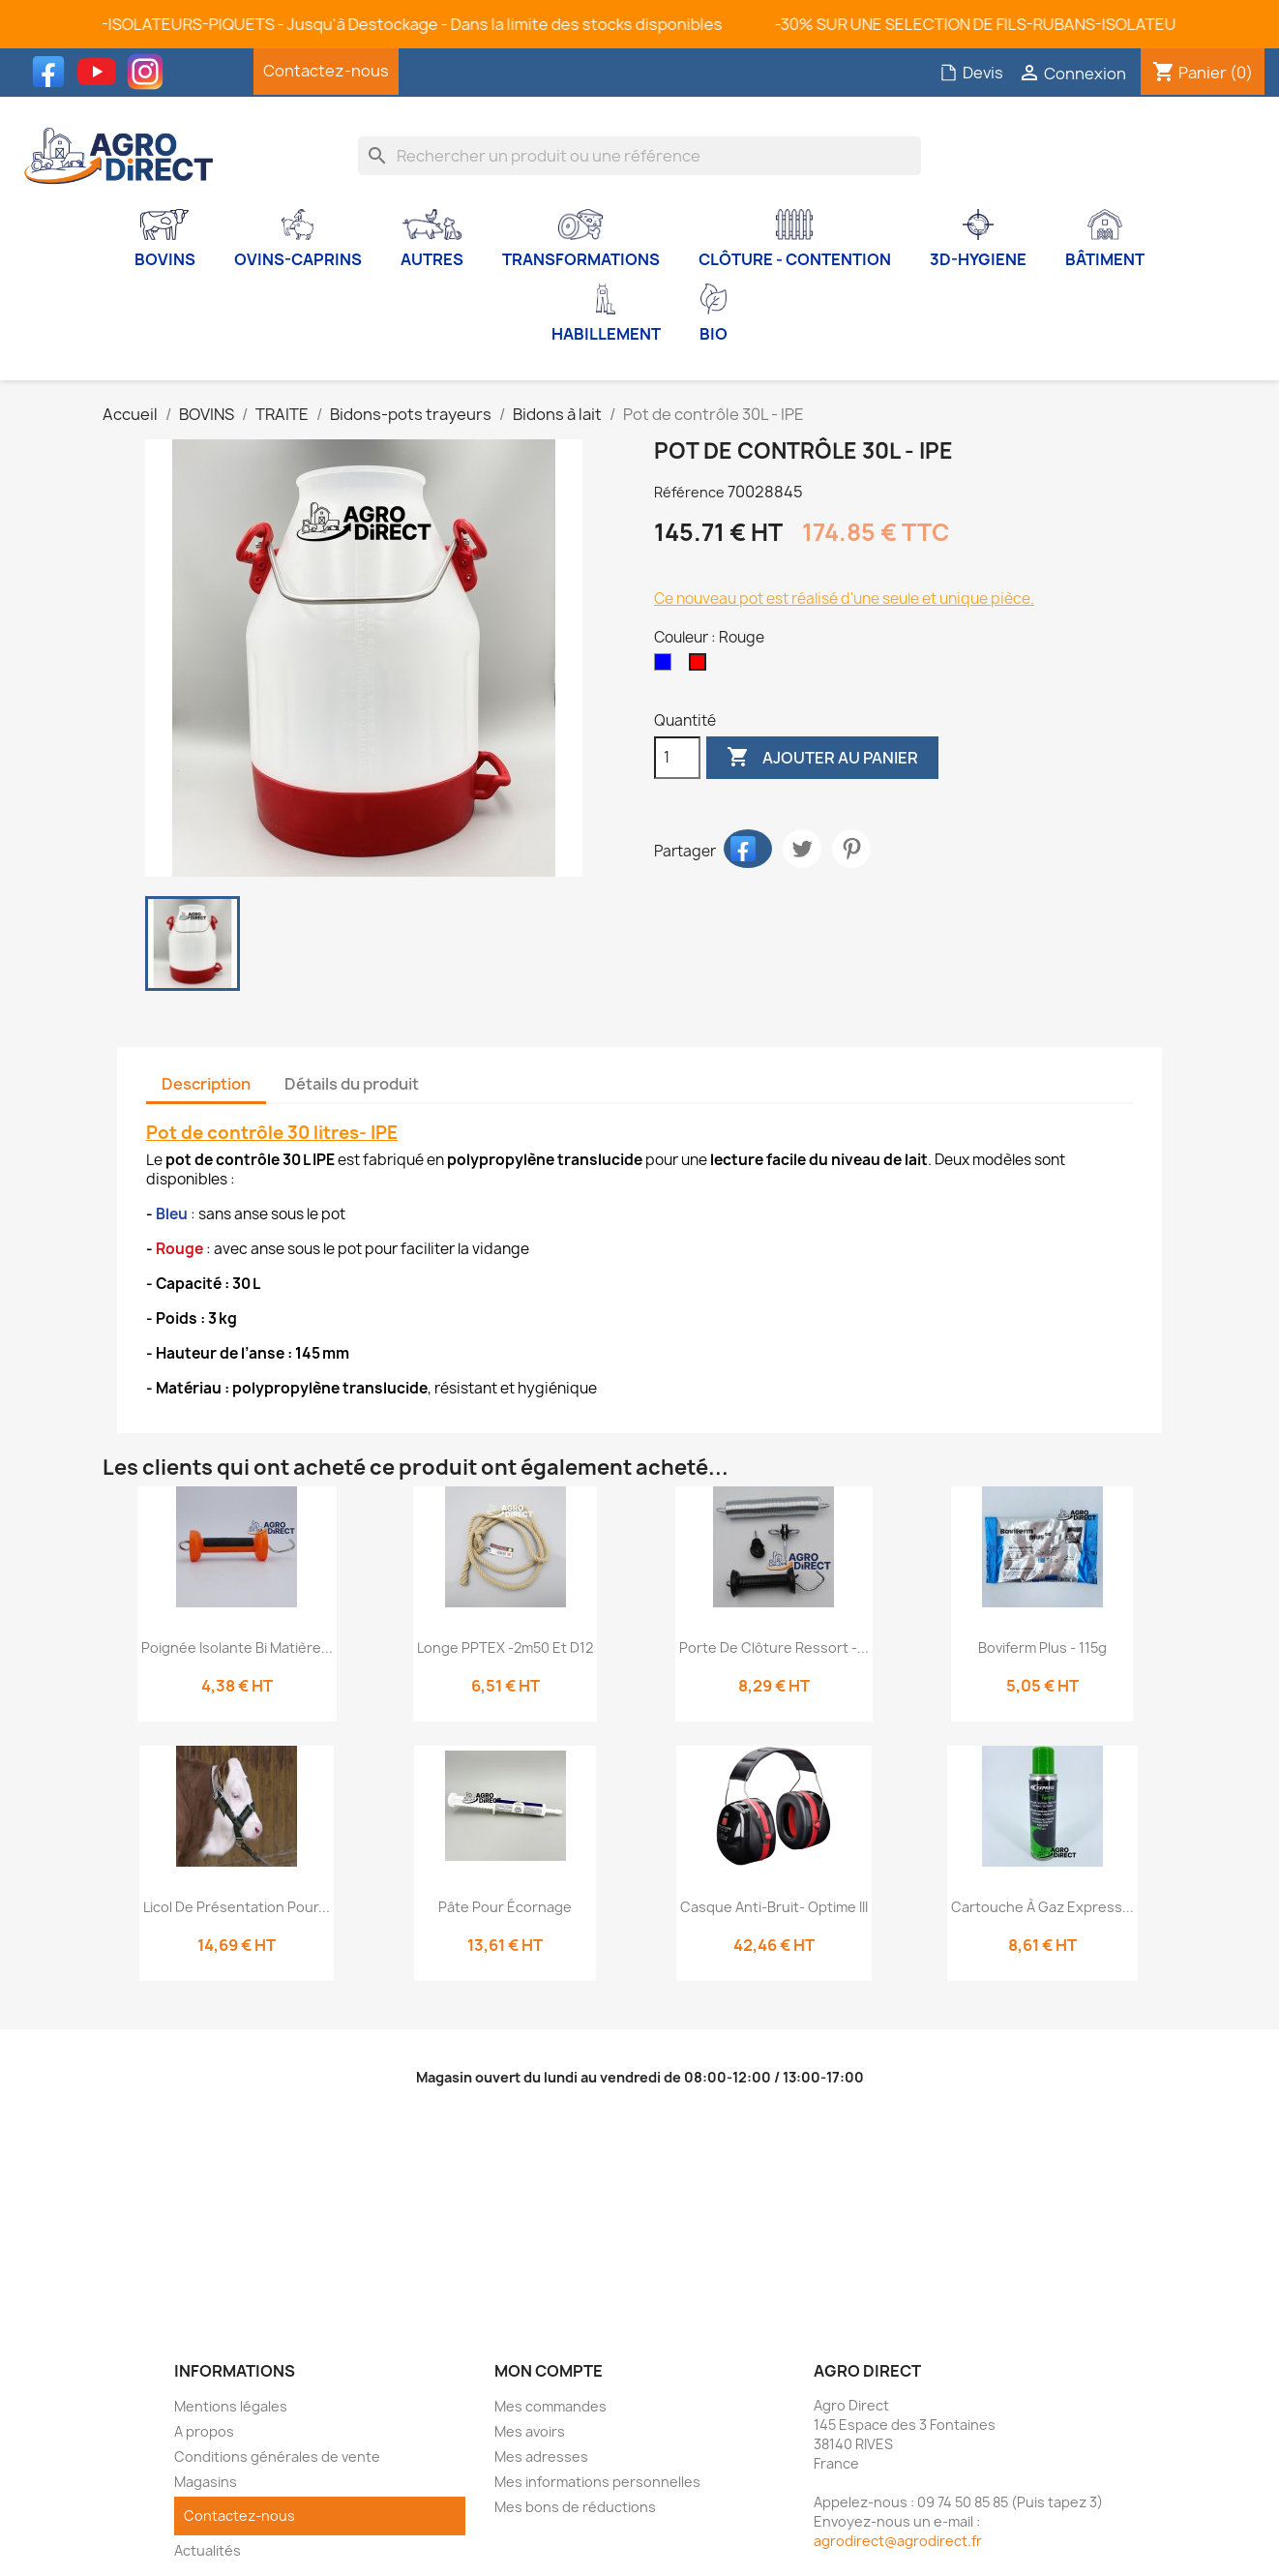 This screenshot has height=2576, width=1279. Describe the element at coordinates (53, 71) in the screenshot. I see `Facebook` at that location.